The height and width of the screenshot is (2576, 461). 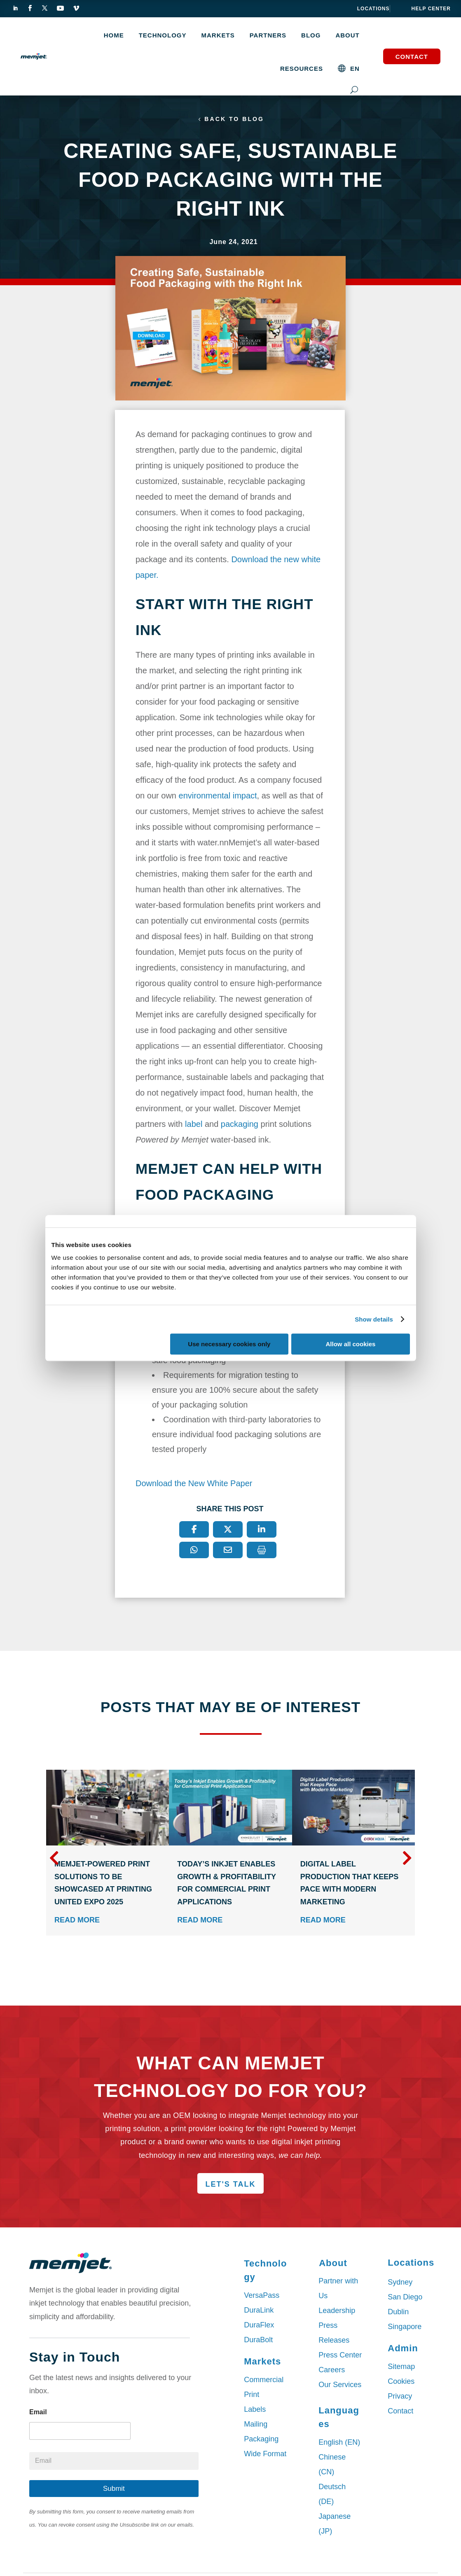 What do you see at coordinates (400, 2284) in the screenshot?
I see `Sydney` at bounding box center [400, 2284].